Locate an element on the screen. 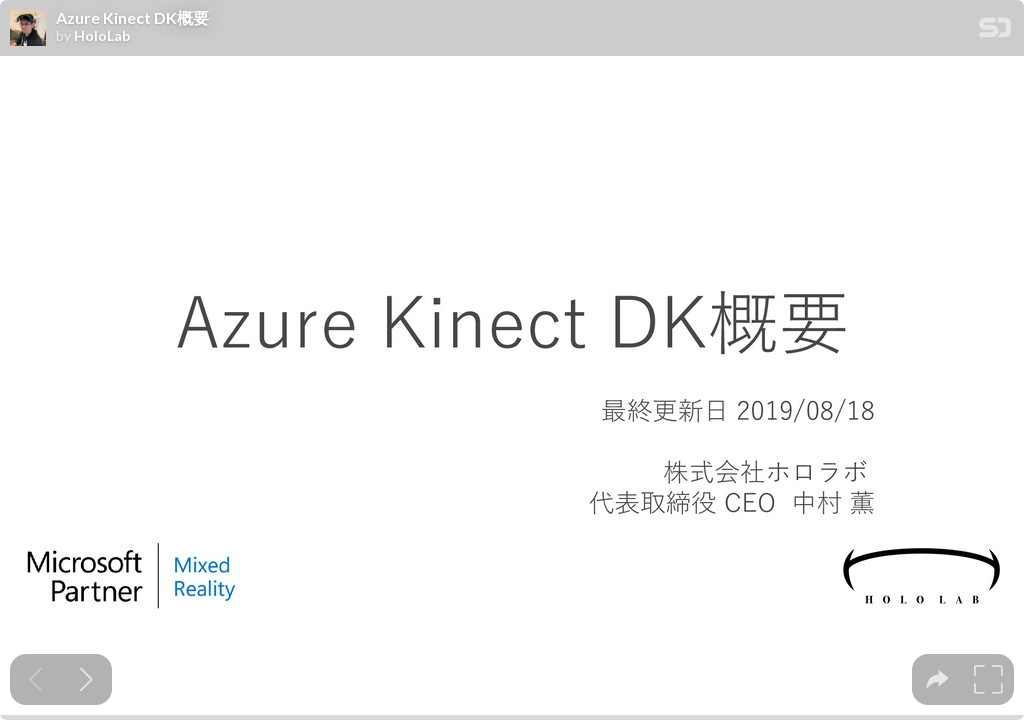 The height and width of the screenshot is (720, 1024). [tooltip] is located at coordinates (937, 679).